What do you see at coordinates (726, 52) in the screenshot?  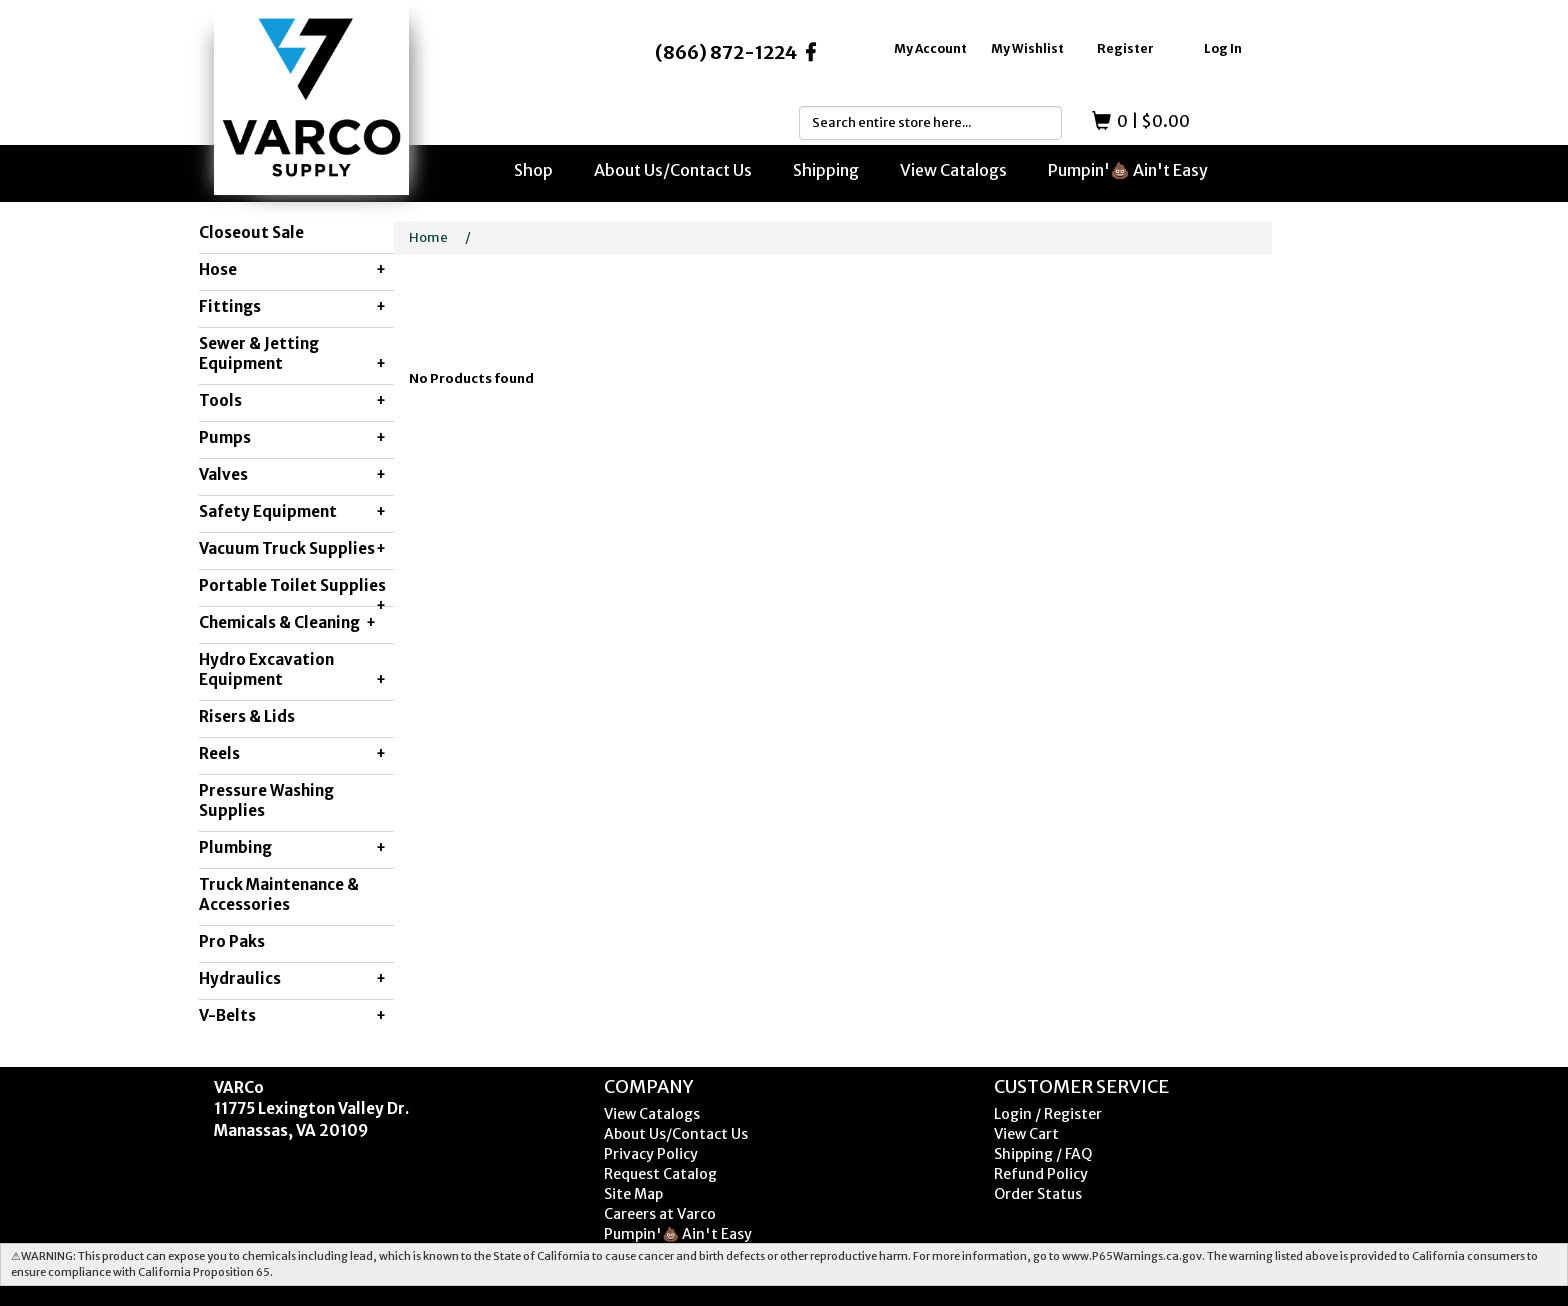 I see `(866) 872-1224` at bounding box center [726, 52].